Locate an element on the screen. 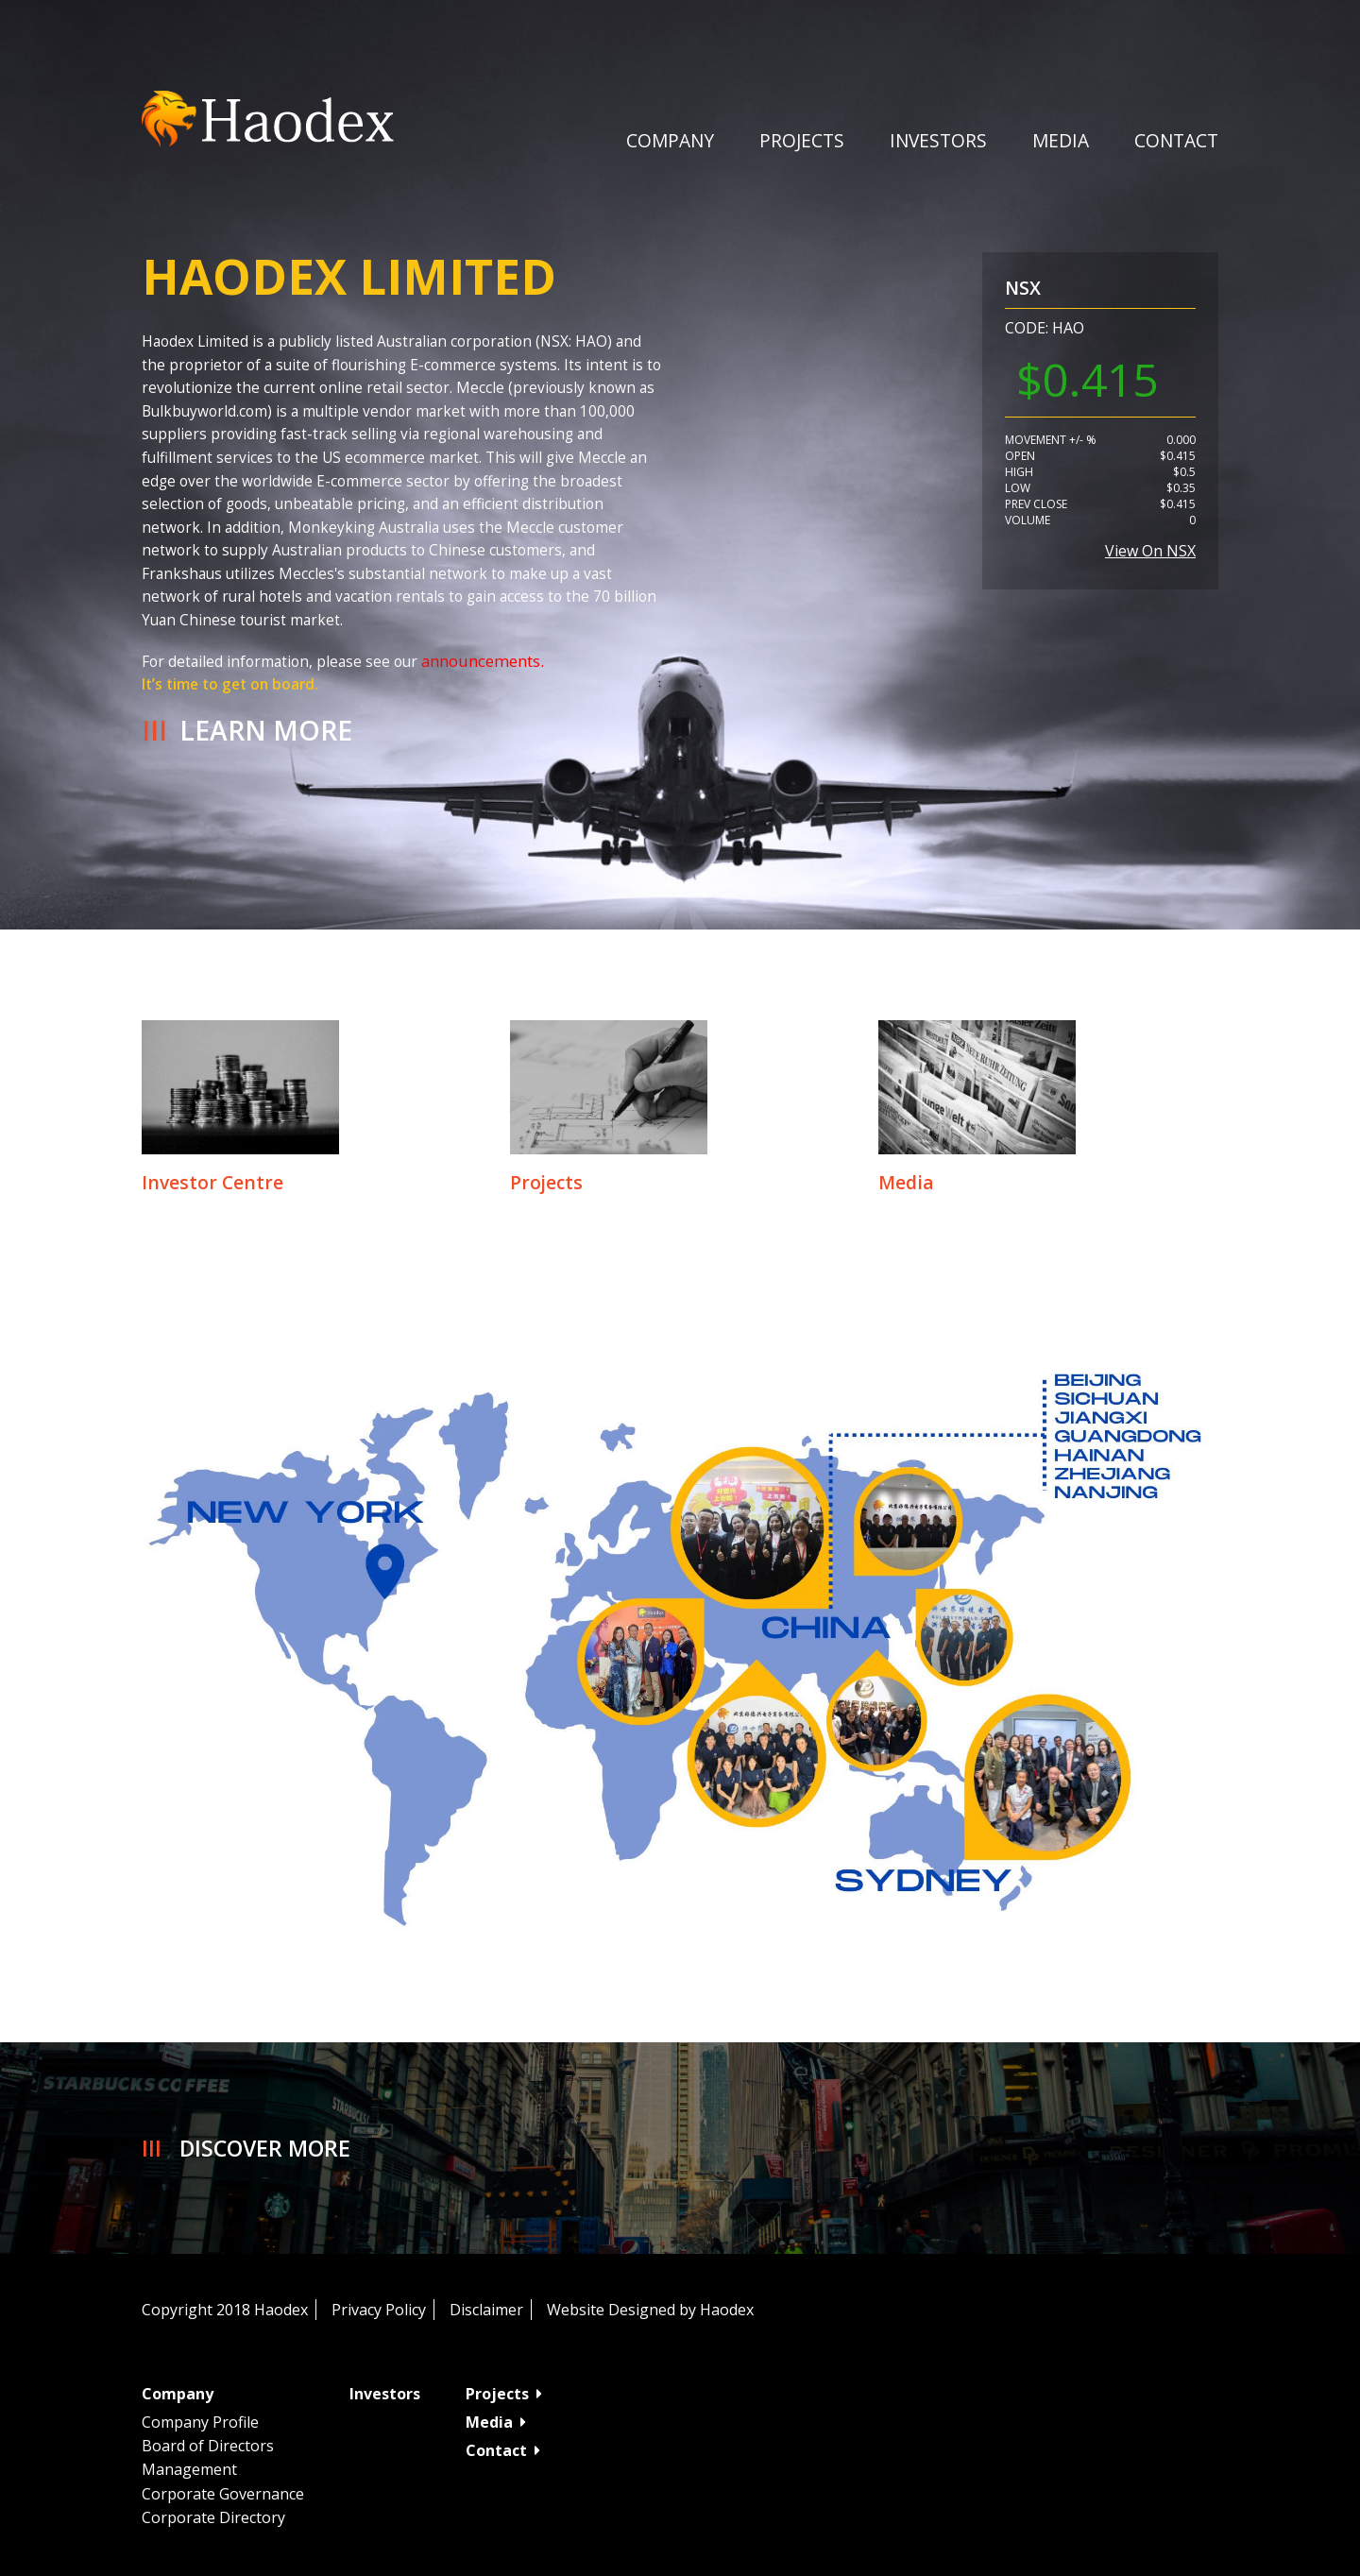 This screenshot has height=2576, width=1360. Management is located at coordinates (189, 2469).